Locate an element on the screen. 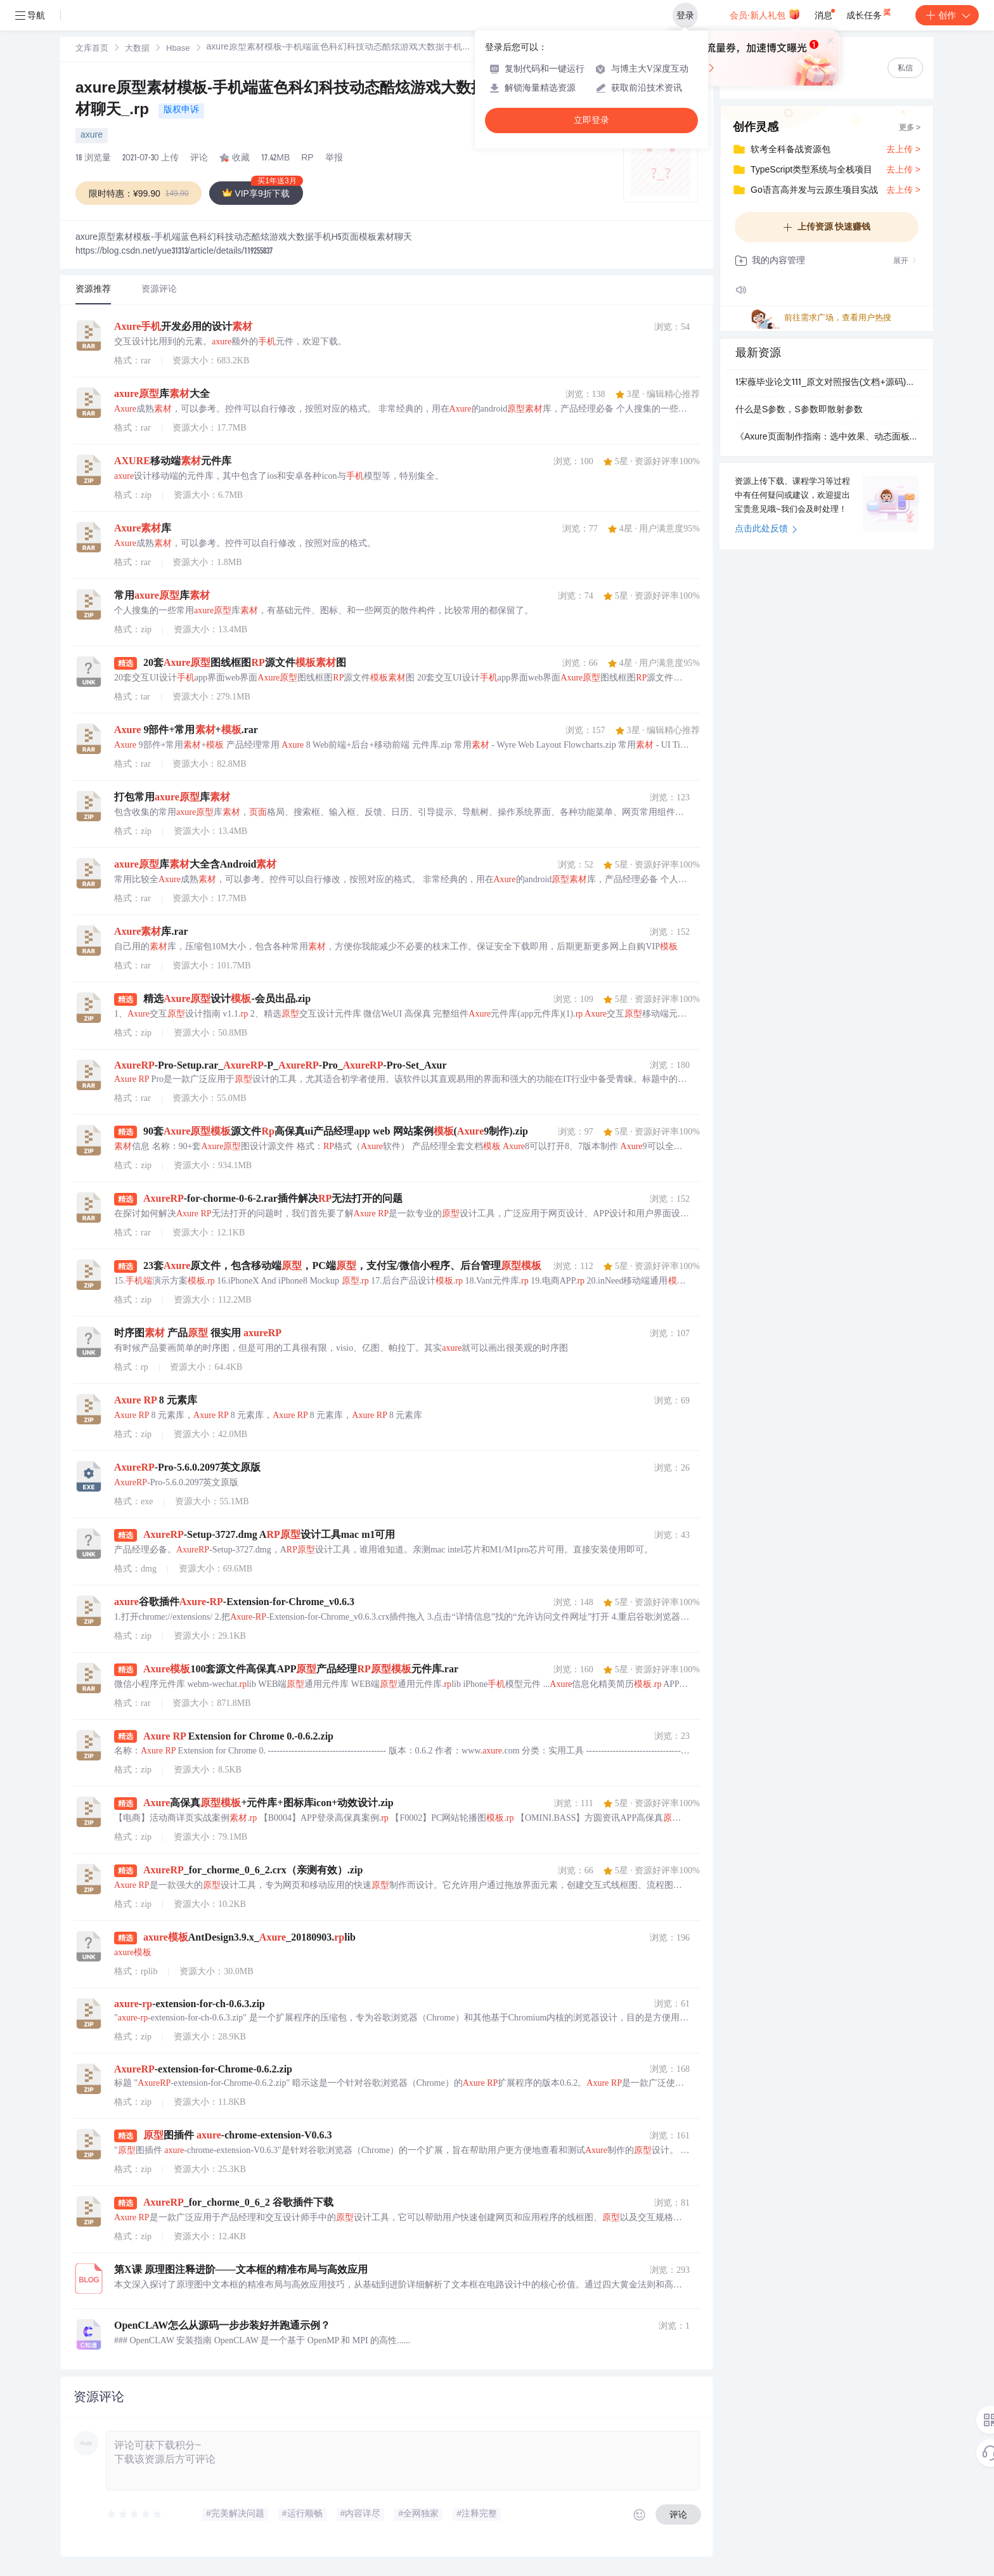 This screenshot has width=994, height=2576. 创作 is located at coordinates (947, 15).